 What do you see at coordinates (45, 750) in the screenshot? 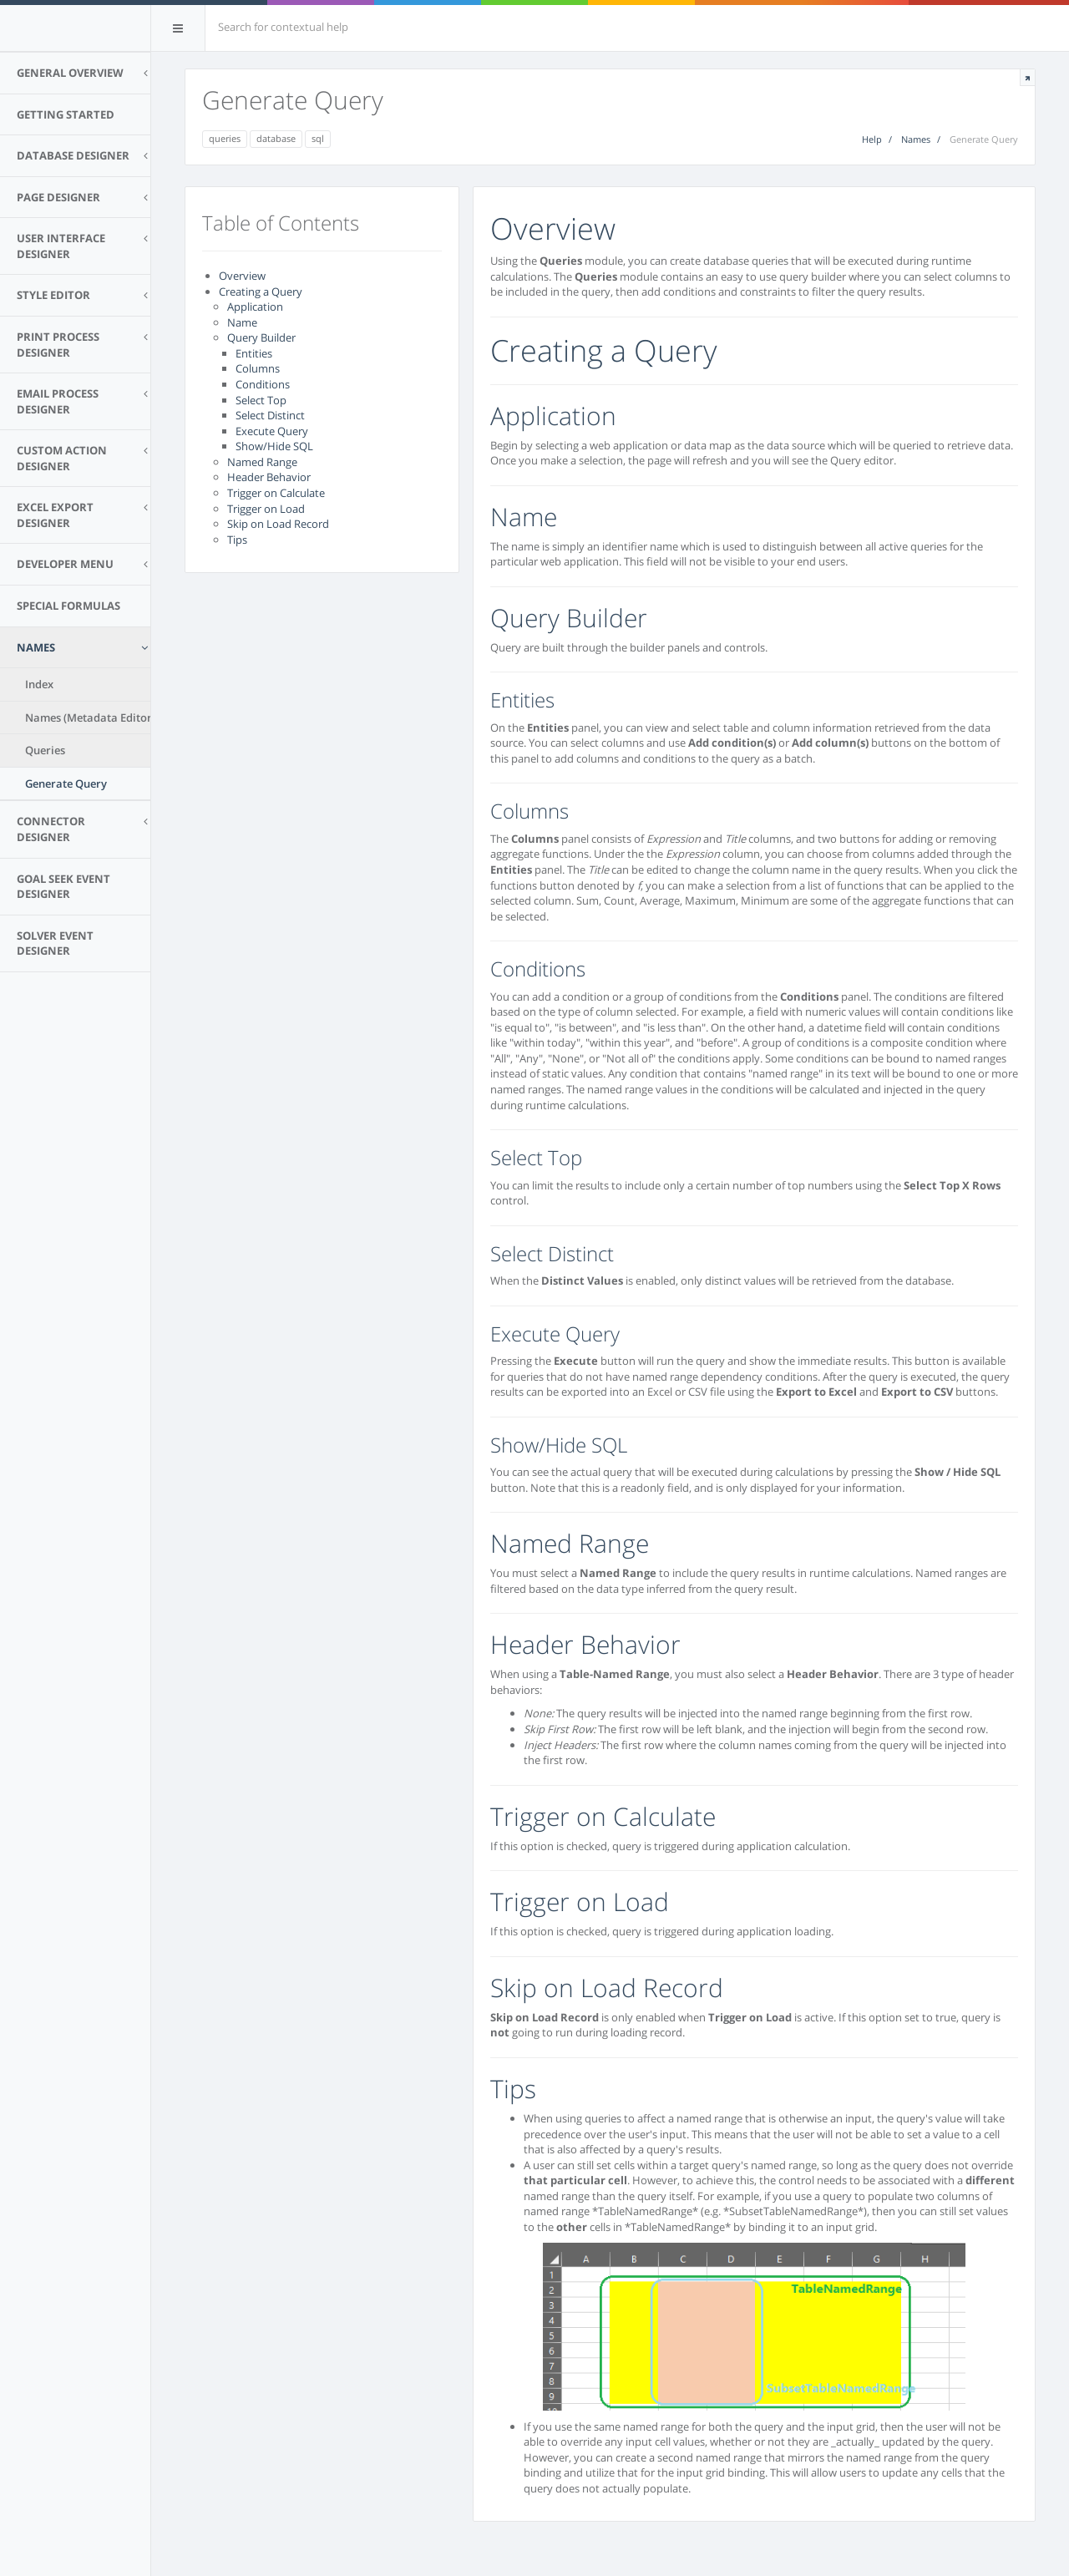
I see `Queries` at bounding box center [45, 750].